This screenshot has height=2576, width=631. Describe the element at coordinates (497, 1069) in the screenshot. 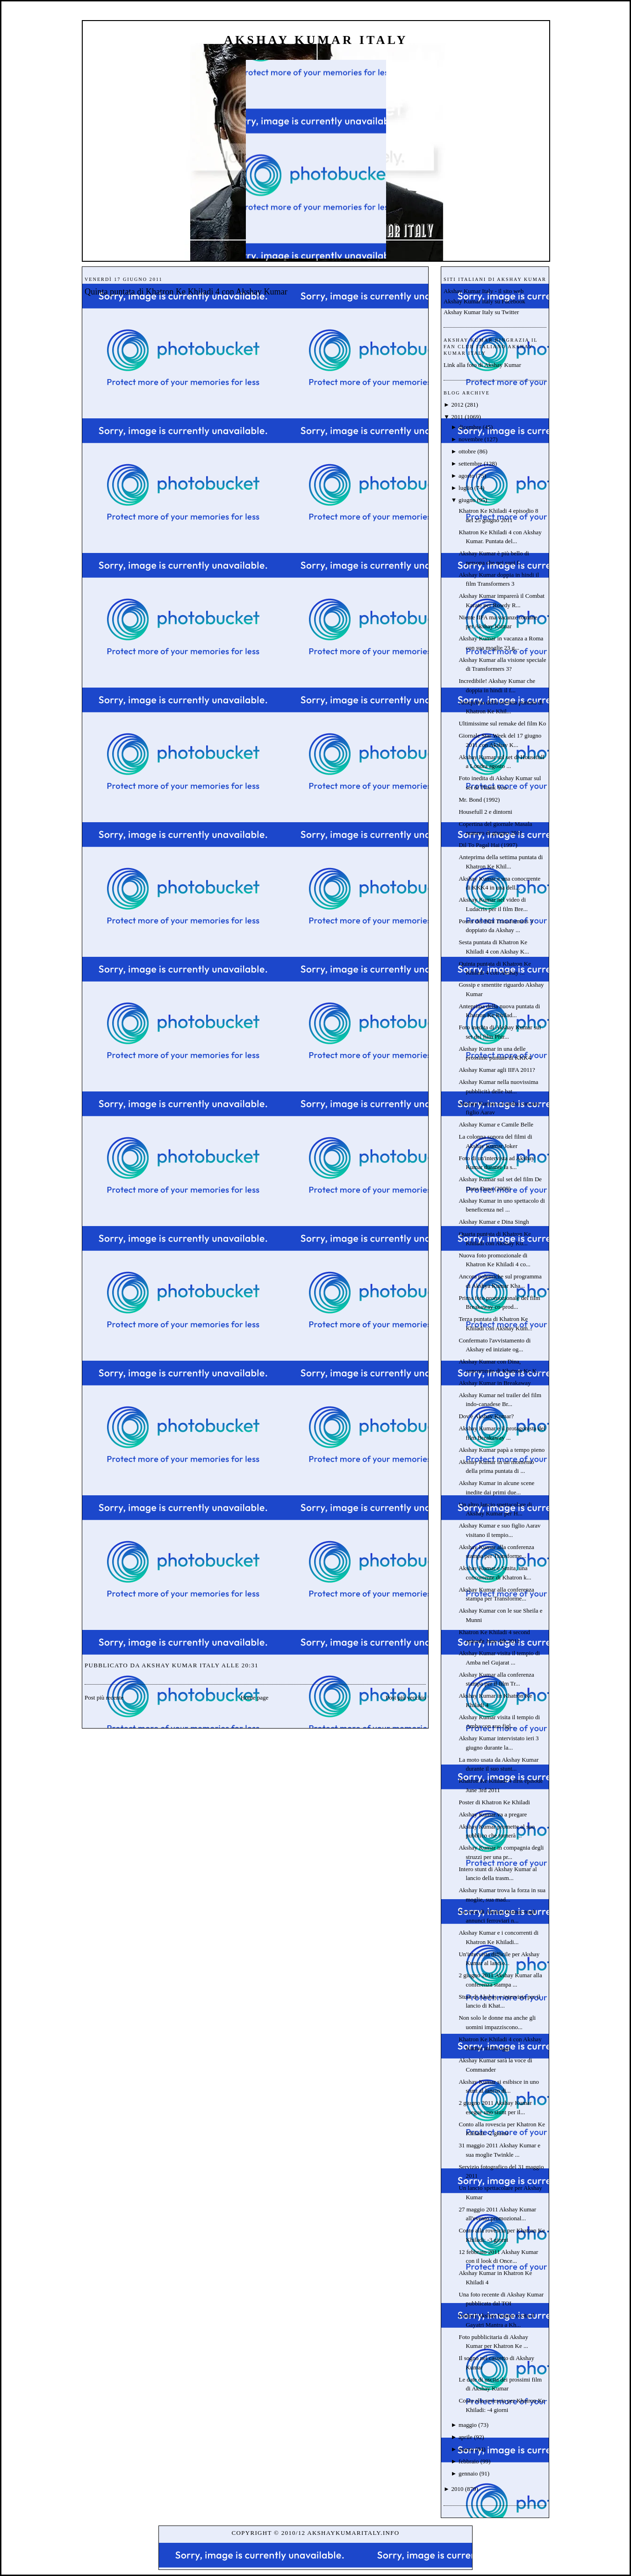

I see `Akshay Kumar agli IIFA 2011?` at that location.